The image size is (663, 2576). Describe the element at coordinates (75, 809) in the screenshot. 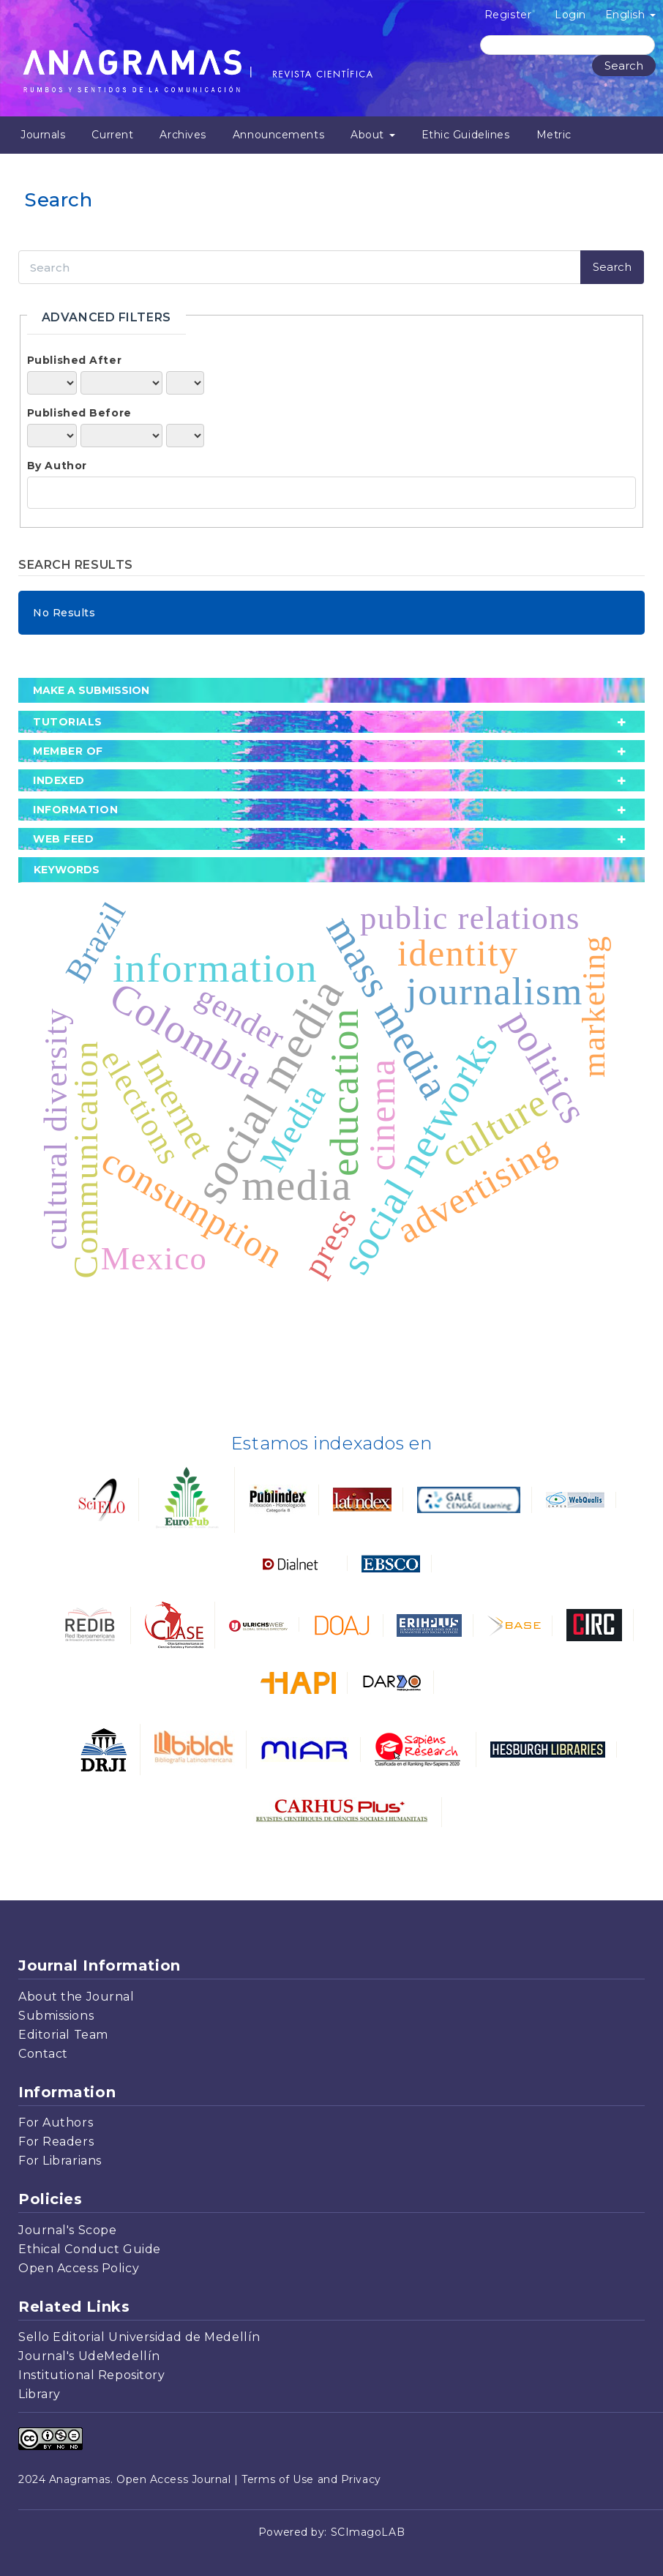

I see `Information` at that location.